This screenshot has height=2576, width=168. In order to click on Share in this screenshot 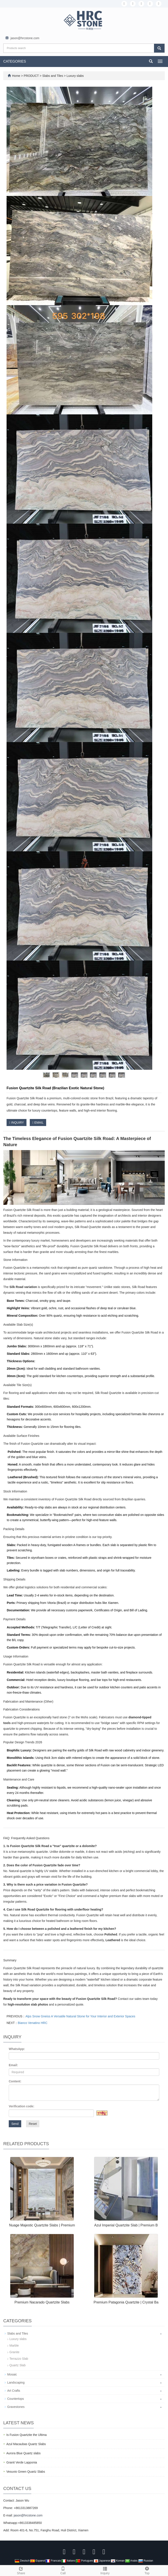, I will do `click(21, 2570)`.